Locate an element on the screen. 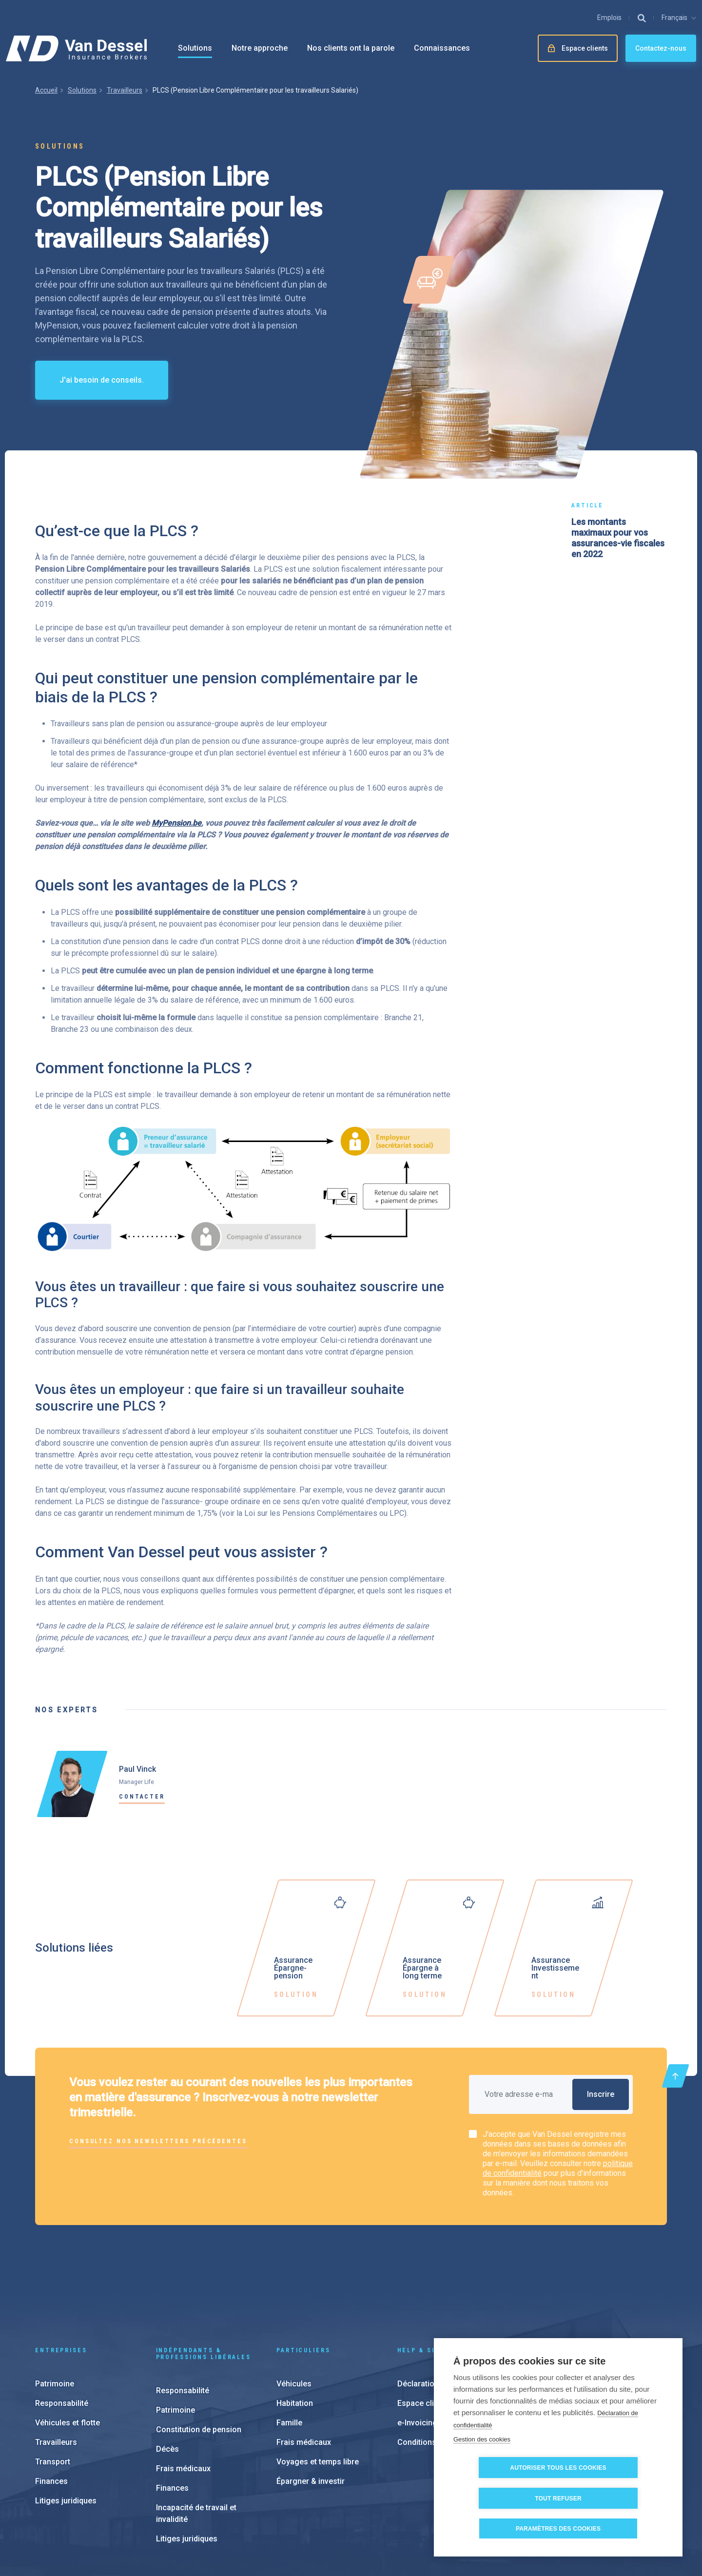  Entreprises is located at coordinates (61, 2285).